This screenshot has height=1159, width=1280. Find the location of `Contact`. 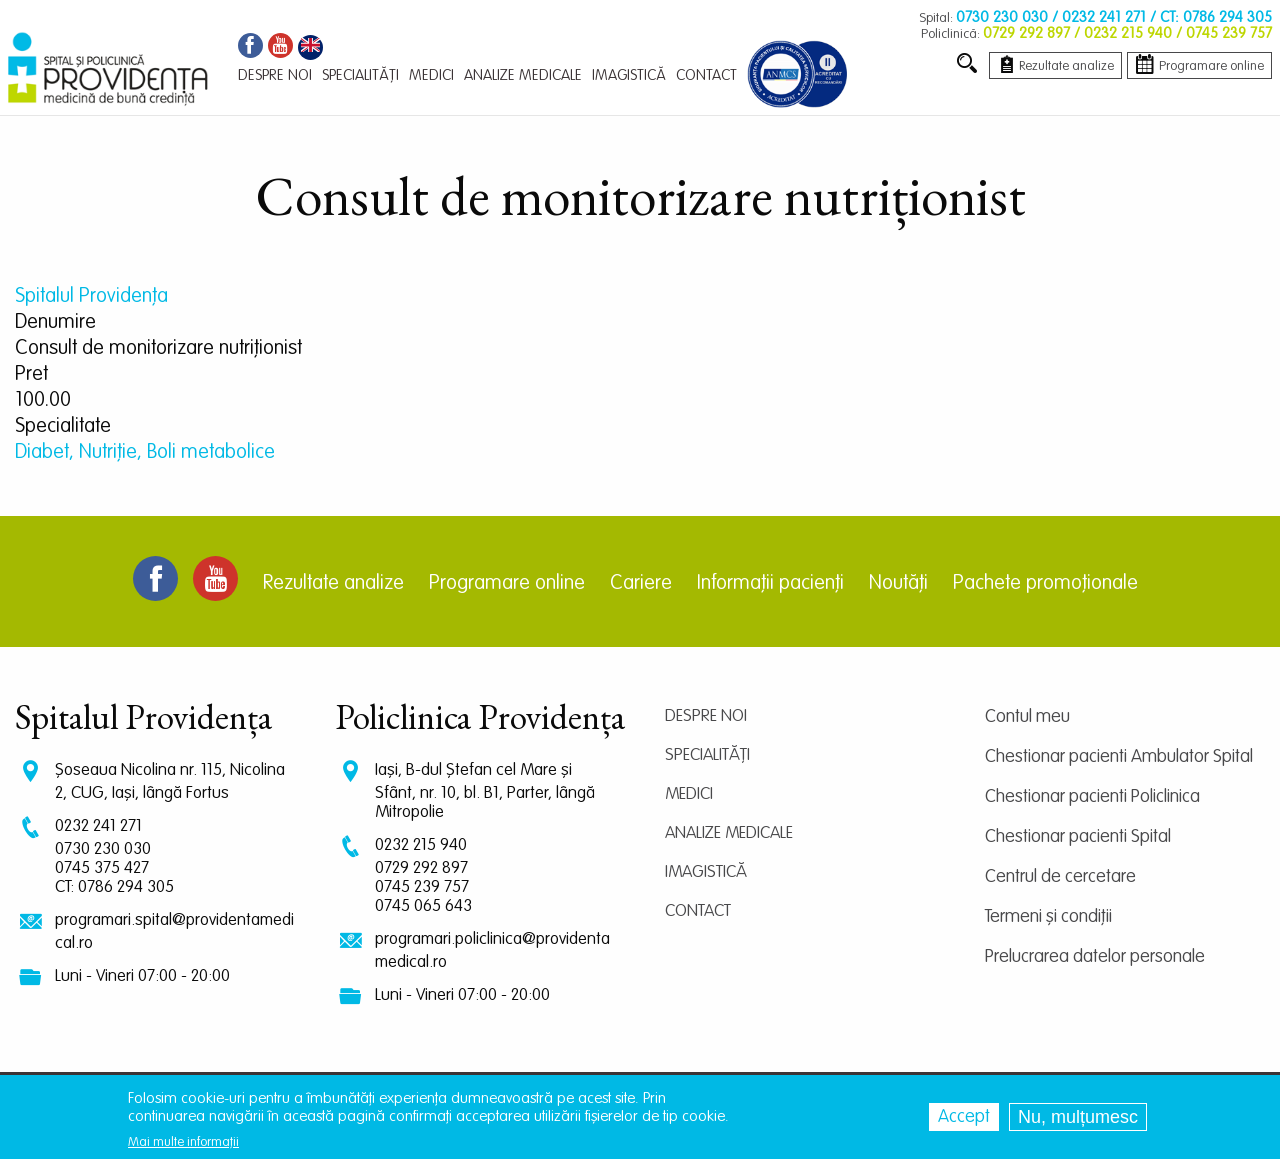

Contact is located at coordinates (698, 911).